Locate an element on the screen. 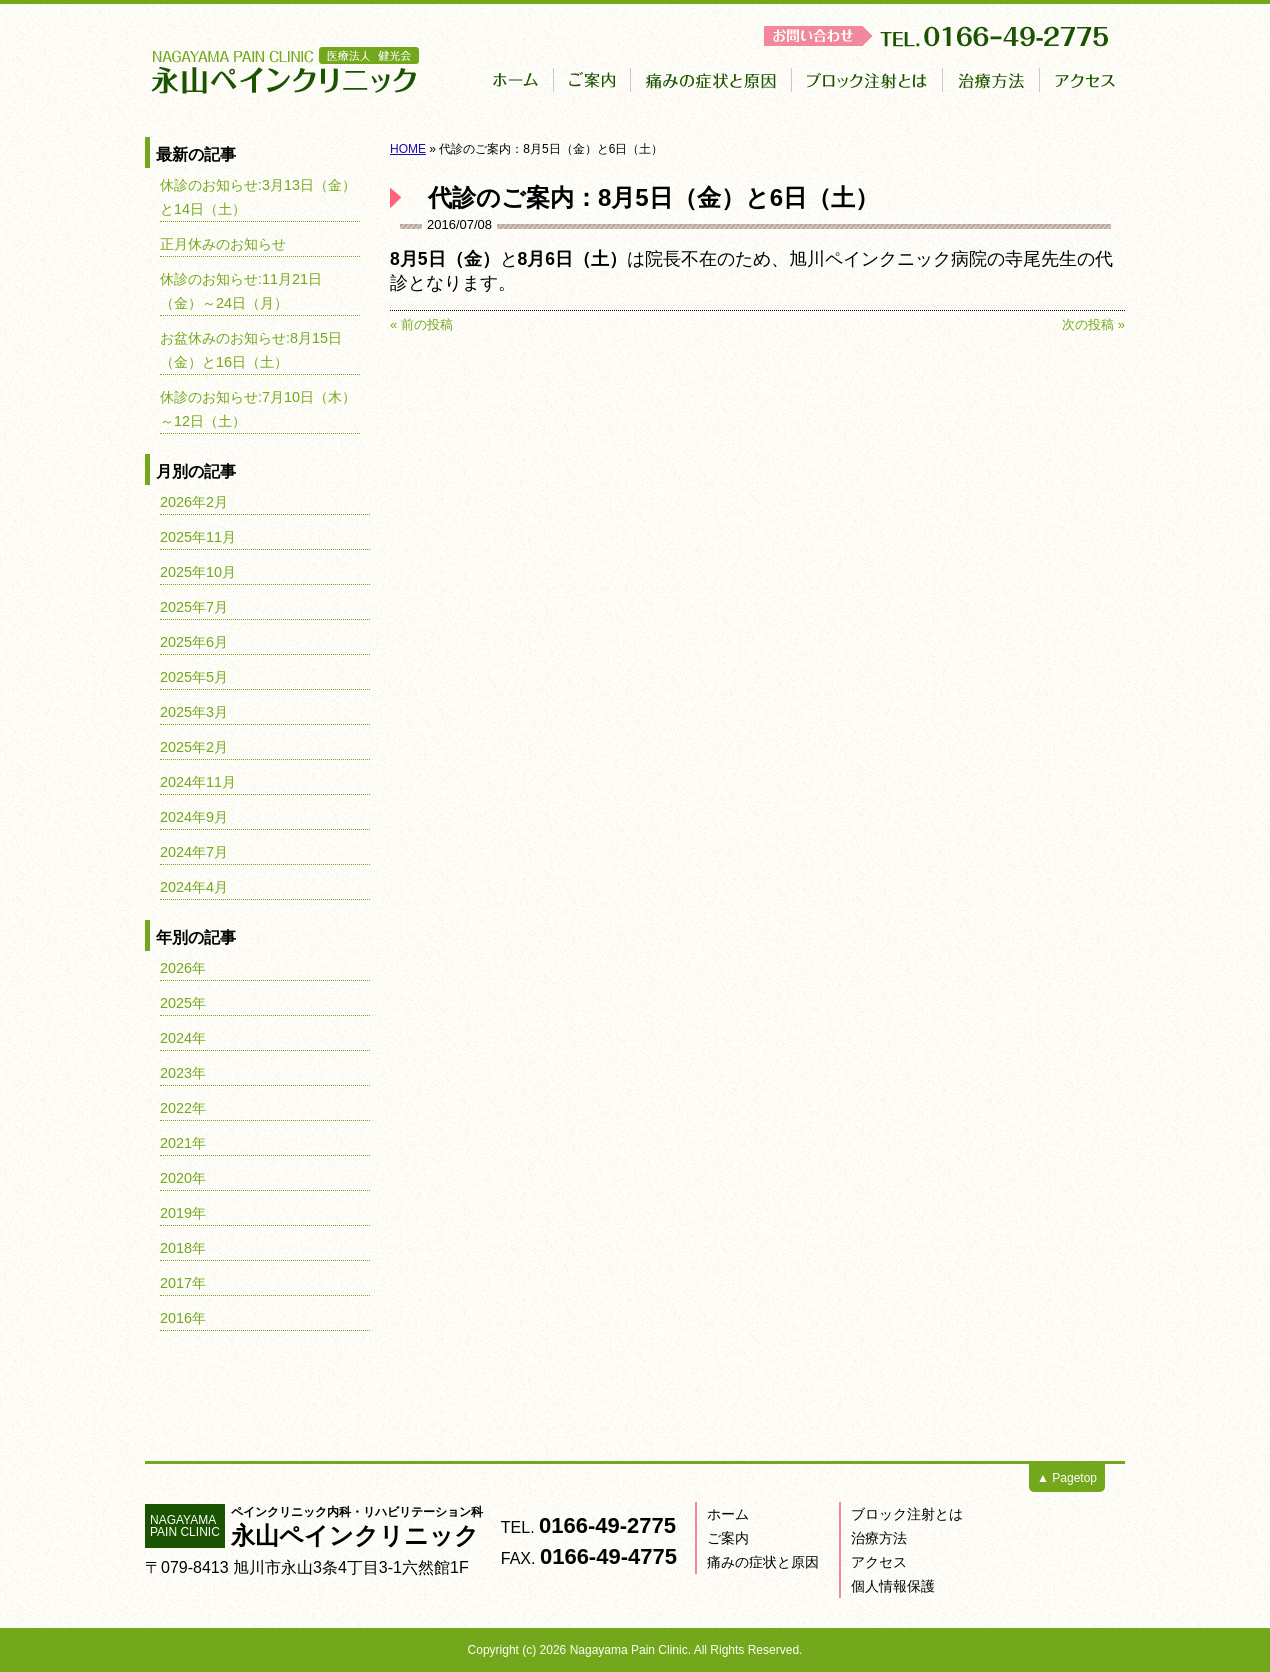 The height and width of the screenshot is (1672, 1270). 2022年 is located at coordinates (183, 1108).